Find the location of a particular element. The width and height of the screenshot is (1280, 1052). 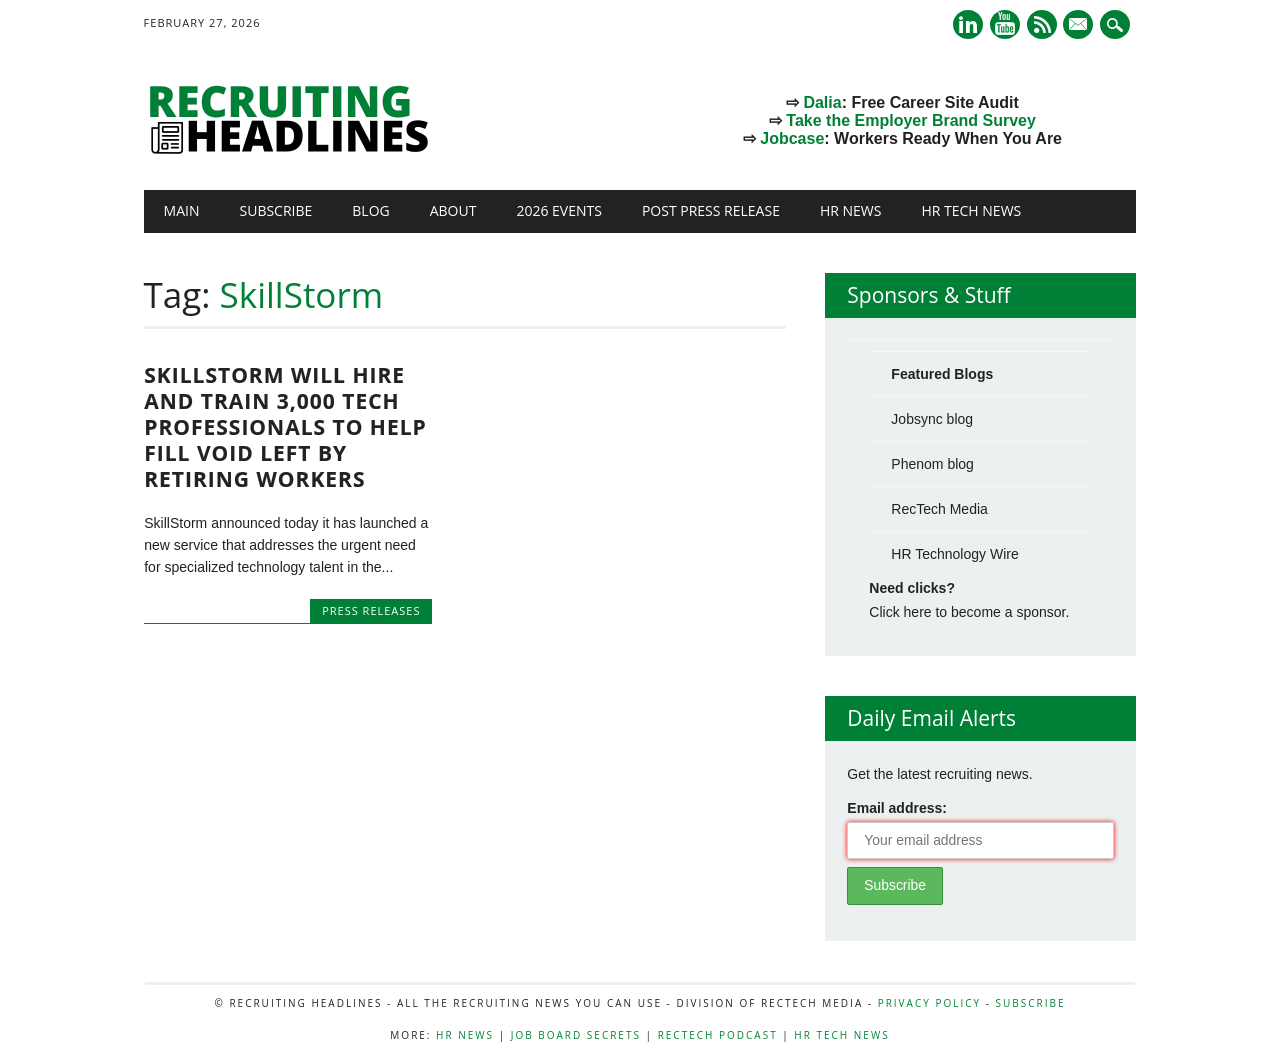

RecTech Podcast is located at coordinates (718, 1035).